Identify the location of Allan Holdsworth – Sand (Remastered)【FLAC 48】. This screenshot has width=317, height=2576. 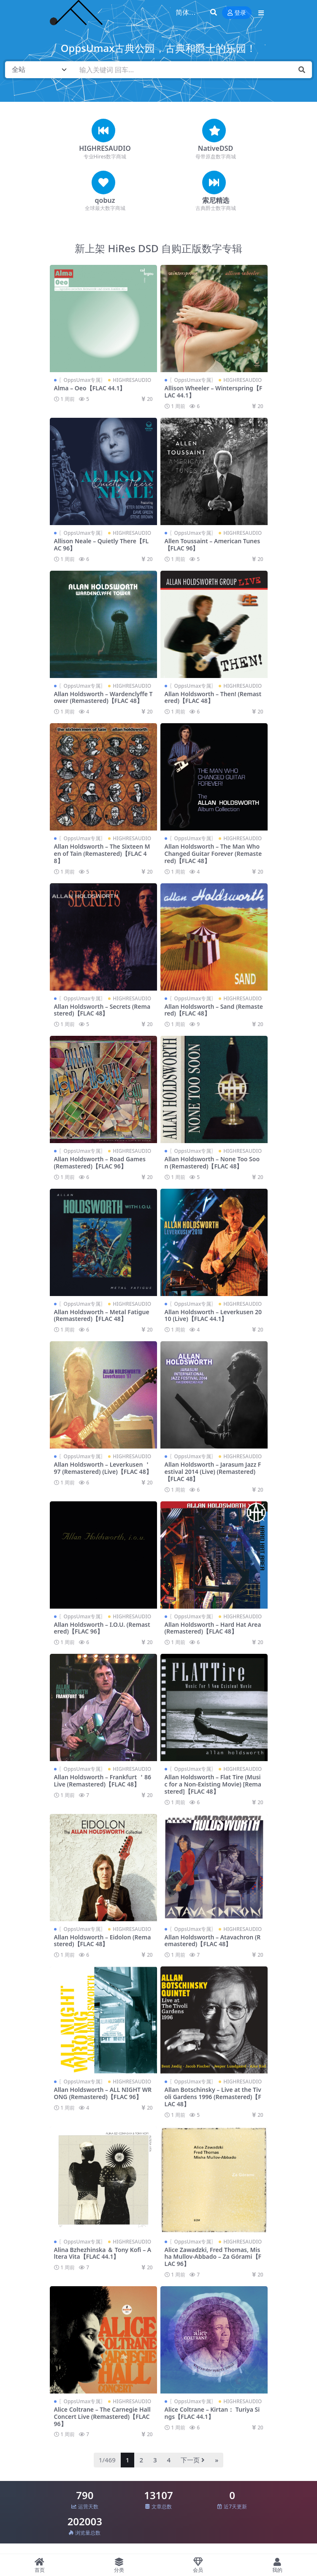
(214, 1010).